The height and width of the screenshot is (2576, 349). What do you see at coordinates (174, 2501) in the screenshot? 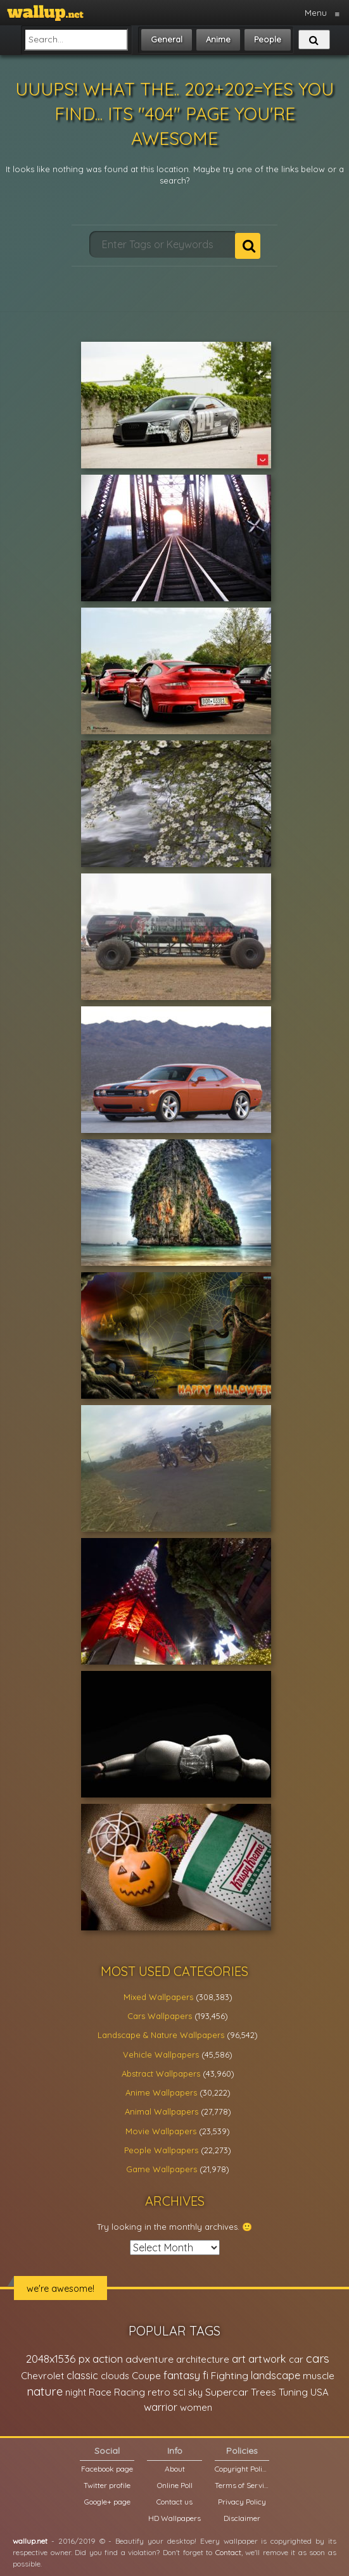
I see `Contact us` at bounding box center [174, 2501].